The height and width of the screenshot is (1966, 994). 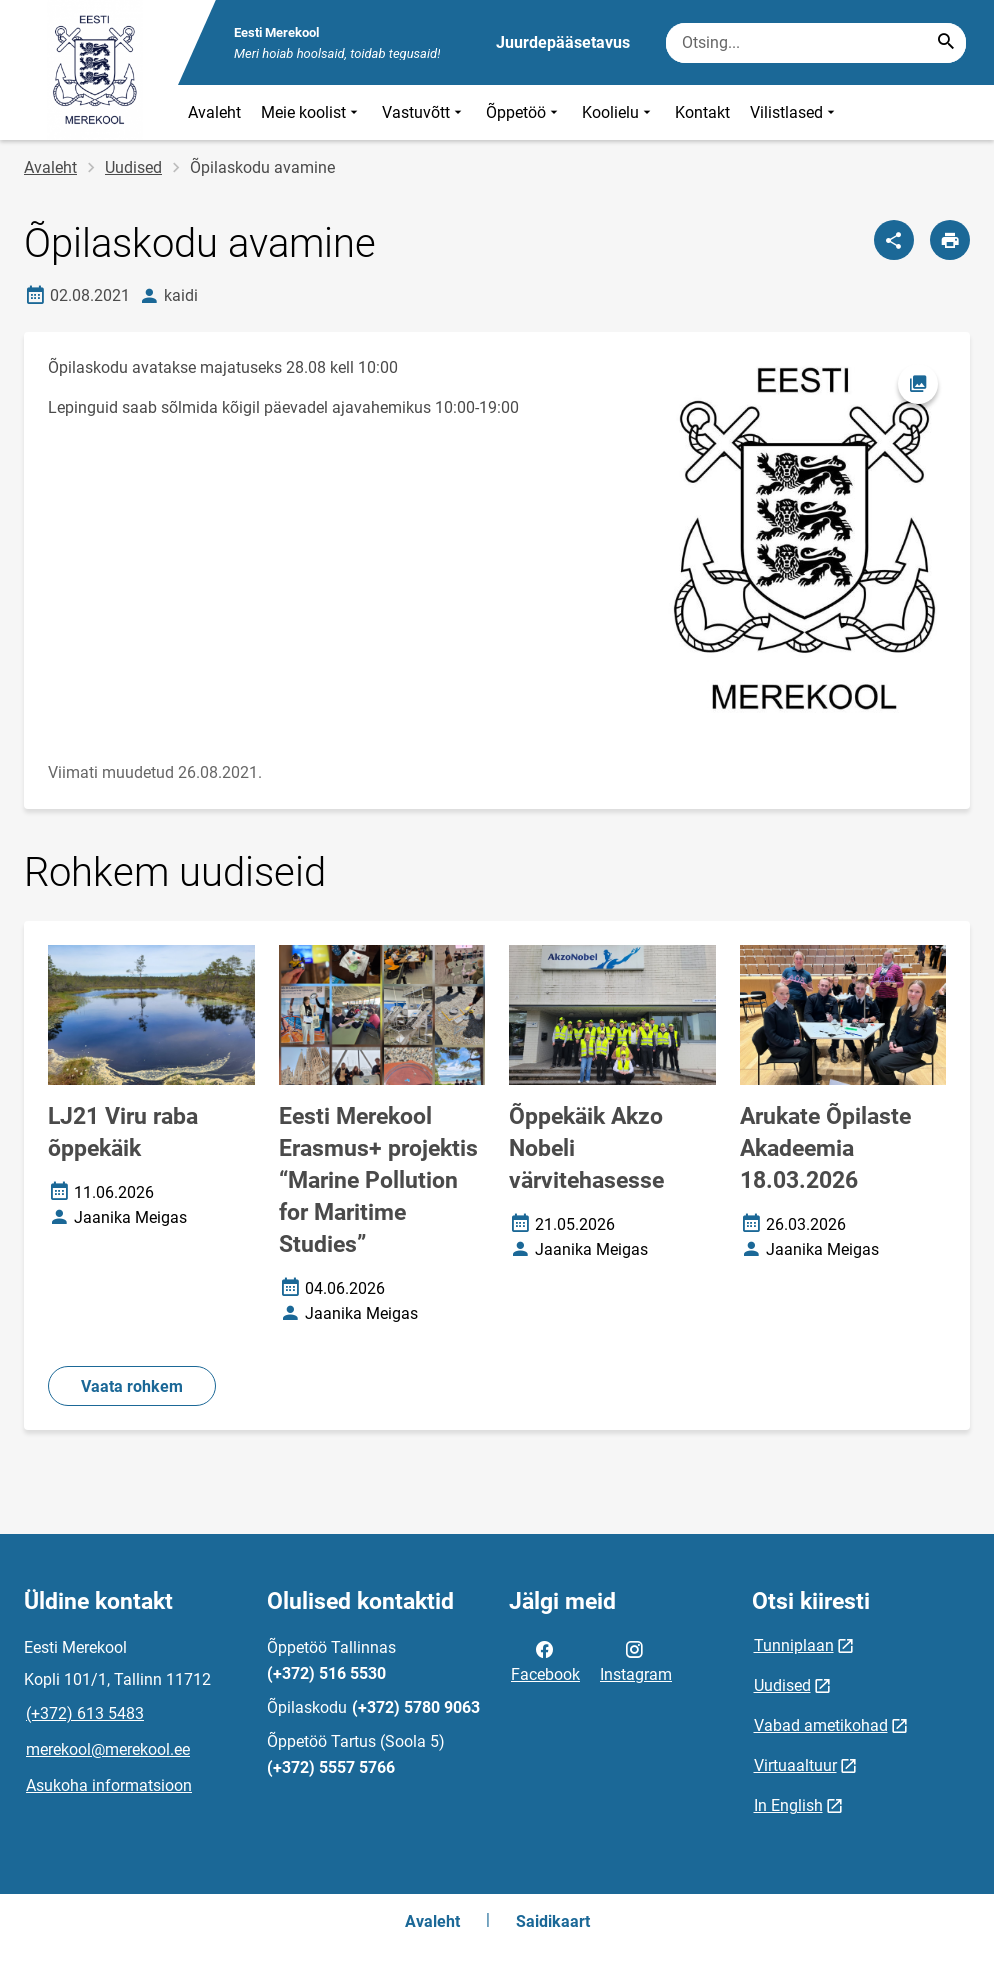 I want to click on Uudised, so click(x=133, y=167).